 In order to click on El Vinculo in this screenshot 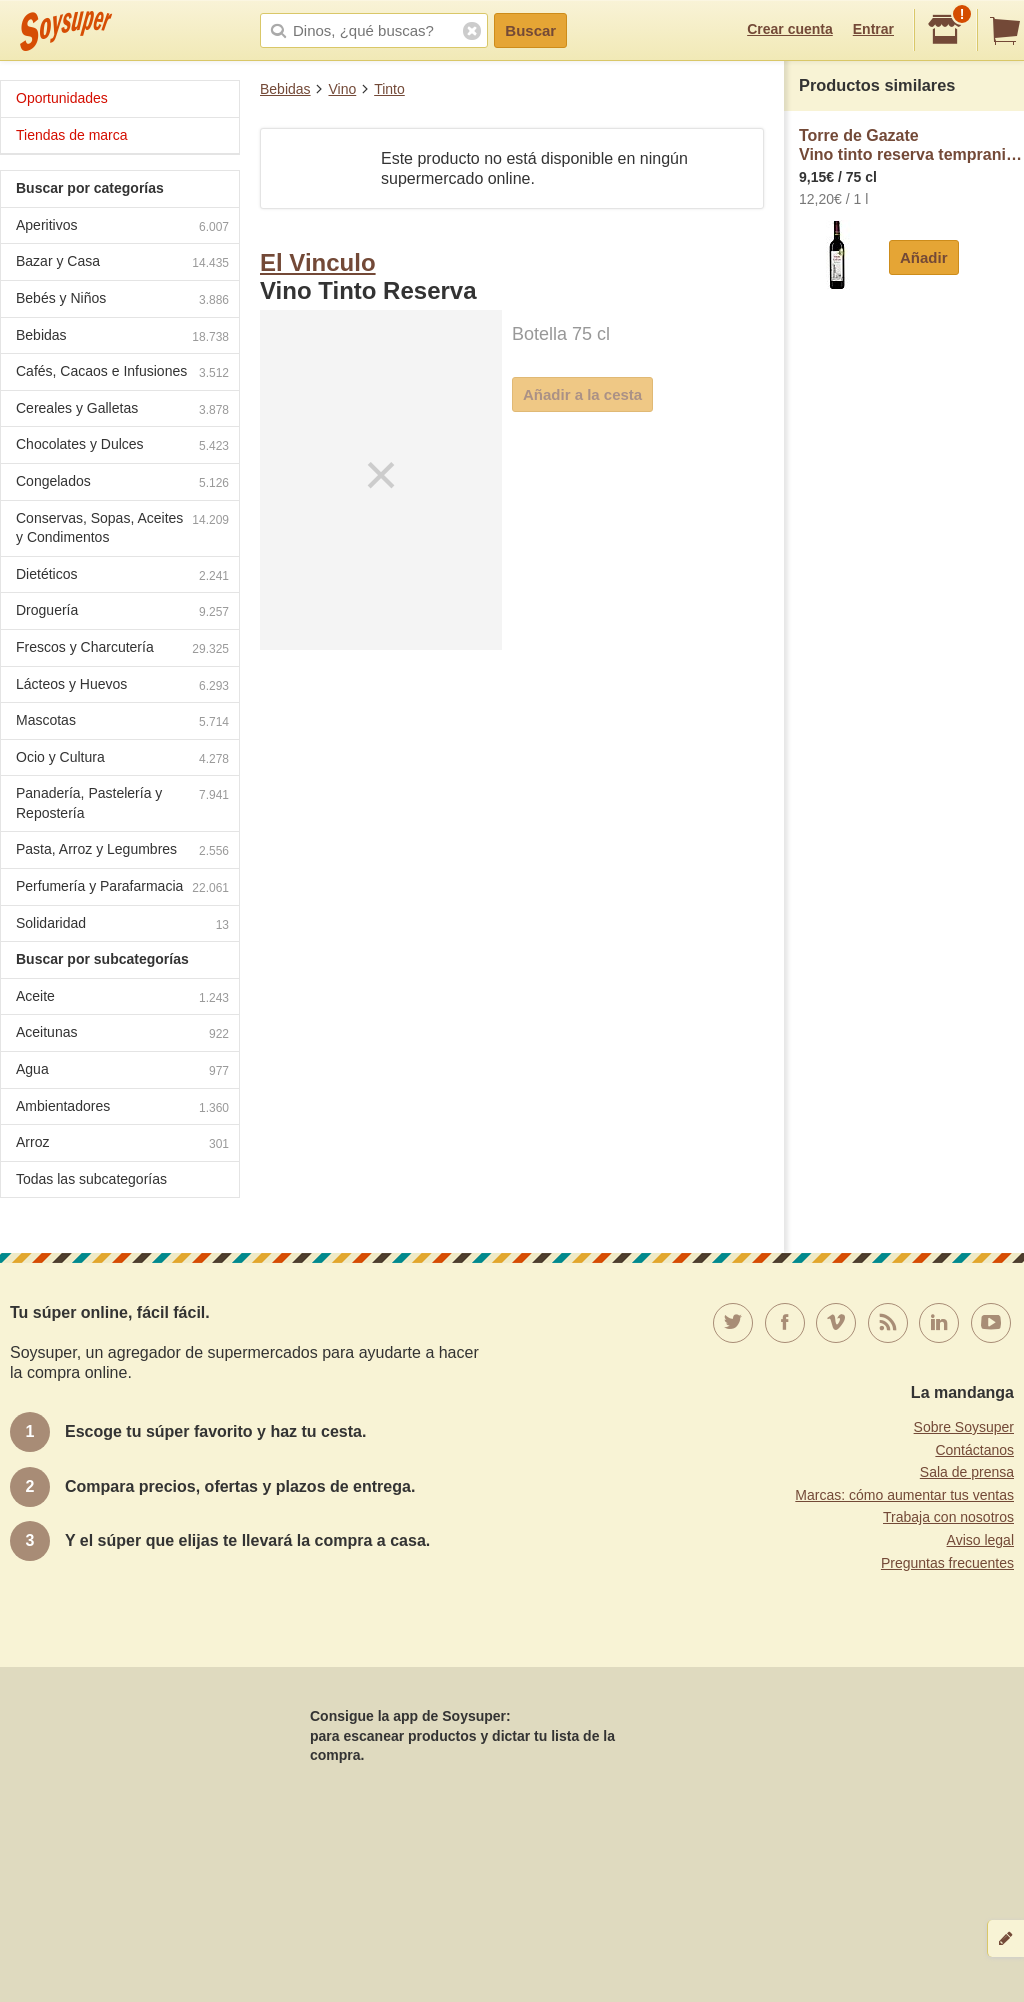, I will do `click(318, 262)`.